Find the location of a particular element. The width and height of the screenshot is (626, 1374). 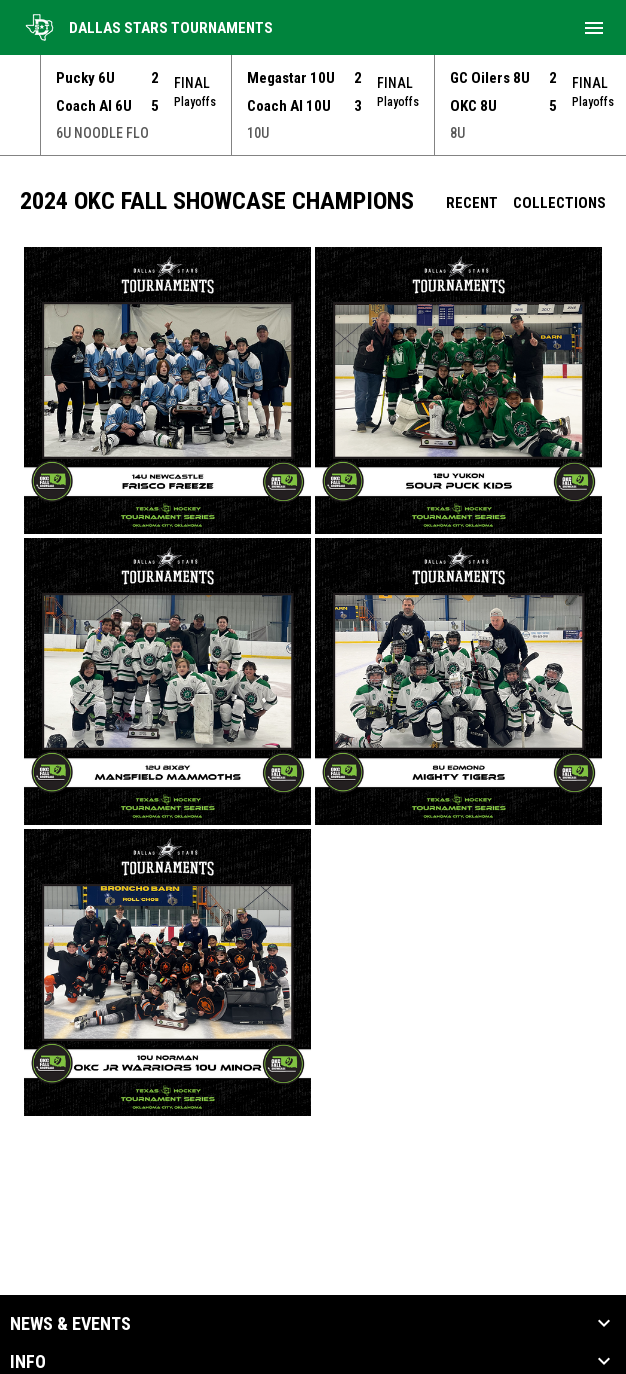

[button] is located at coordinates (167, 390).